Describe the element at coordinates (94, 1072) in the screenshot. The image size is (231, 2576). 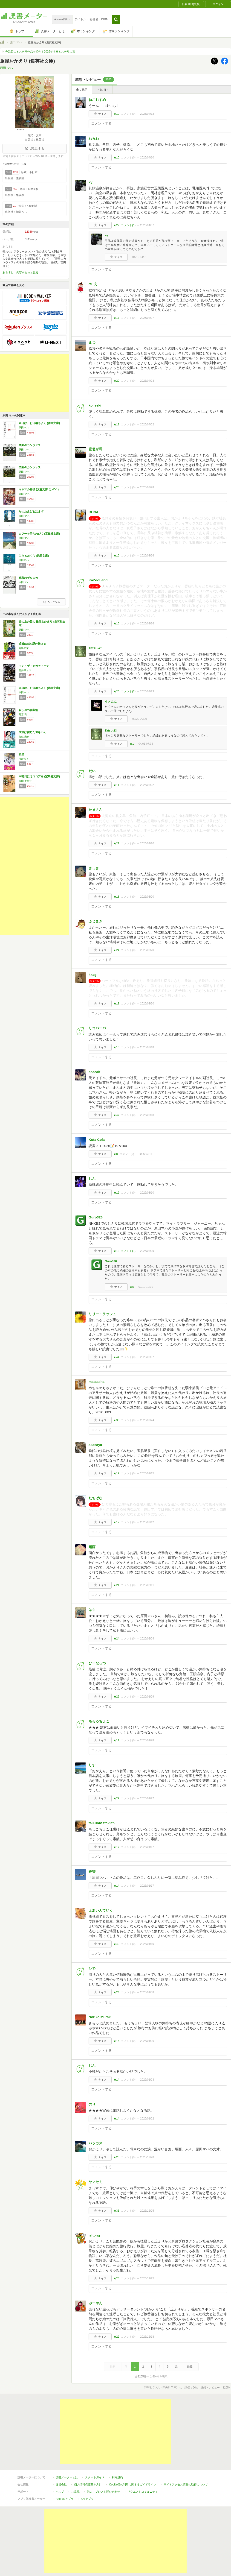
I see `seacalf` at that location.